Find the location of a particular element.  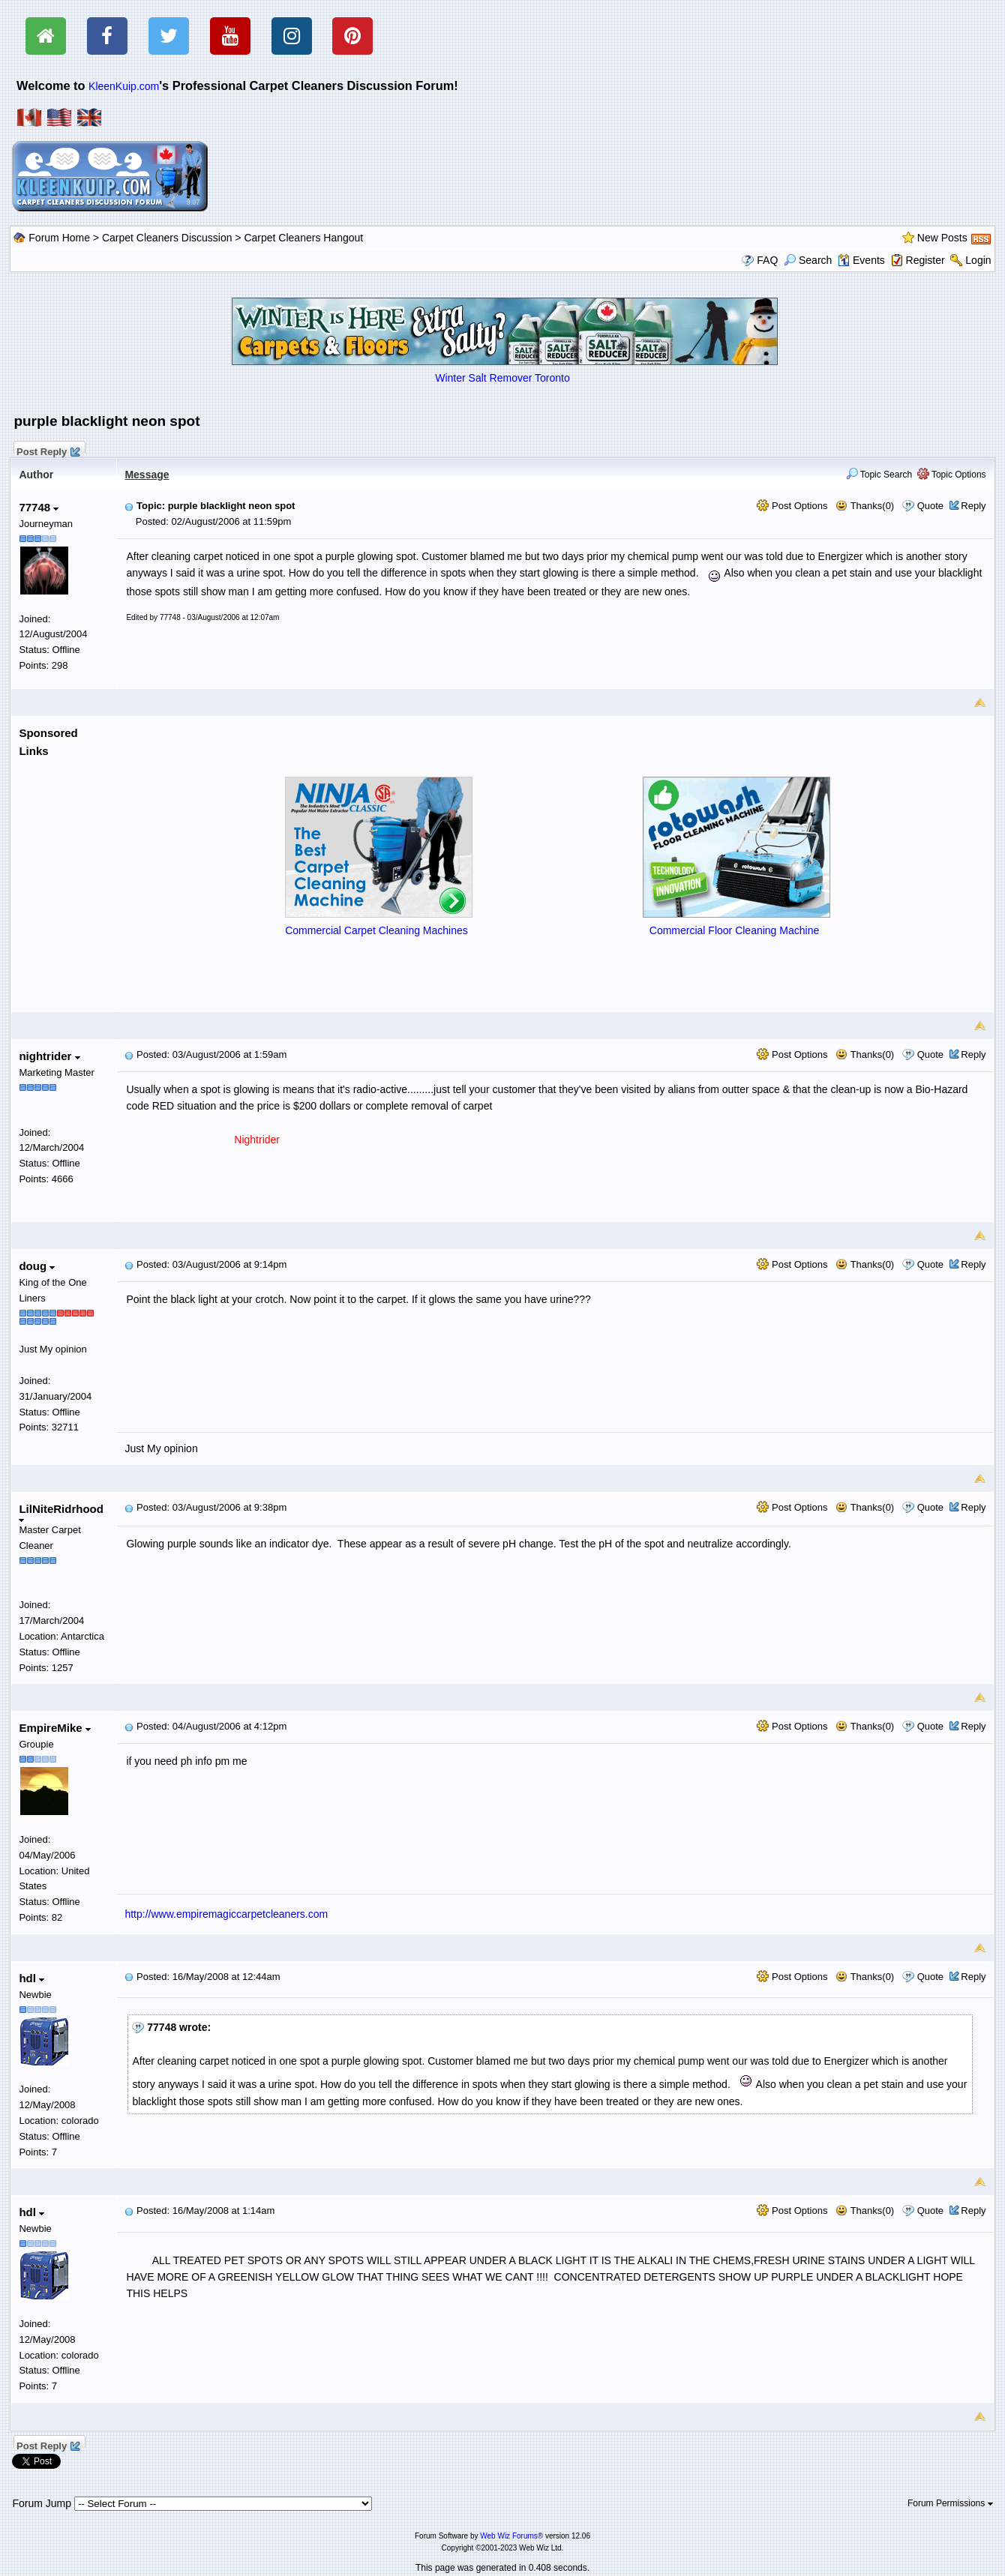

Forum Permissions is located at coordinates (950, 2503).